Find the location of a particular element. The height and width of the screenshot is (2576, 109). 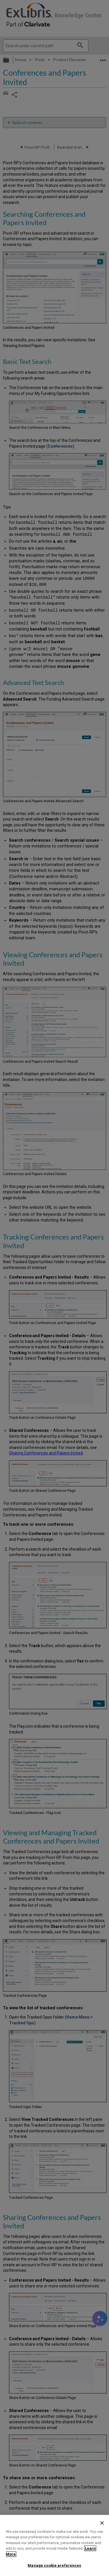

[Close] is located at coordinates (102, 2523).